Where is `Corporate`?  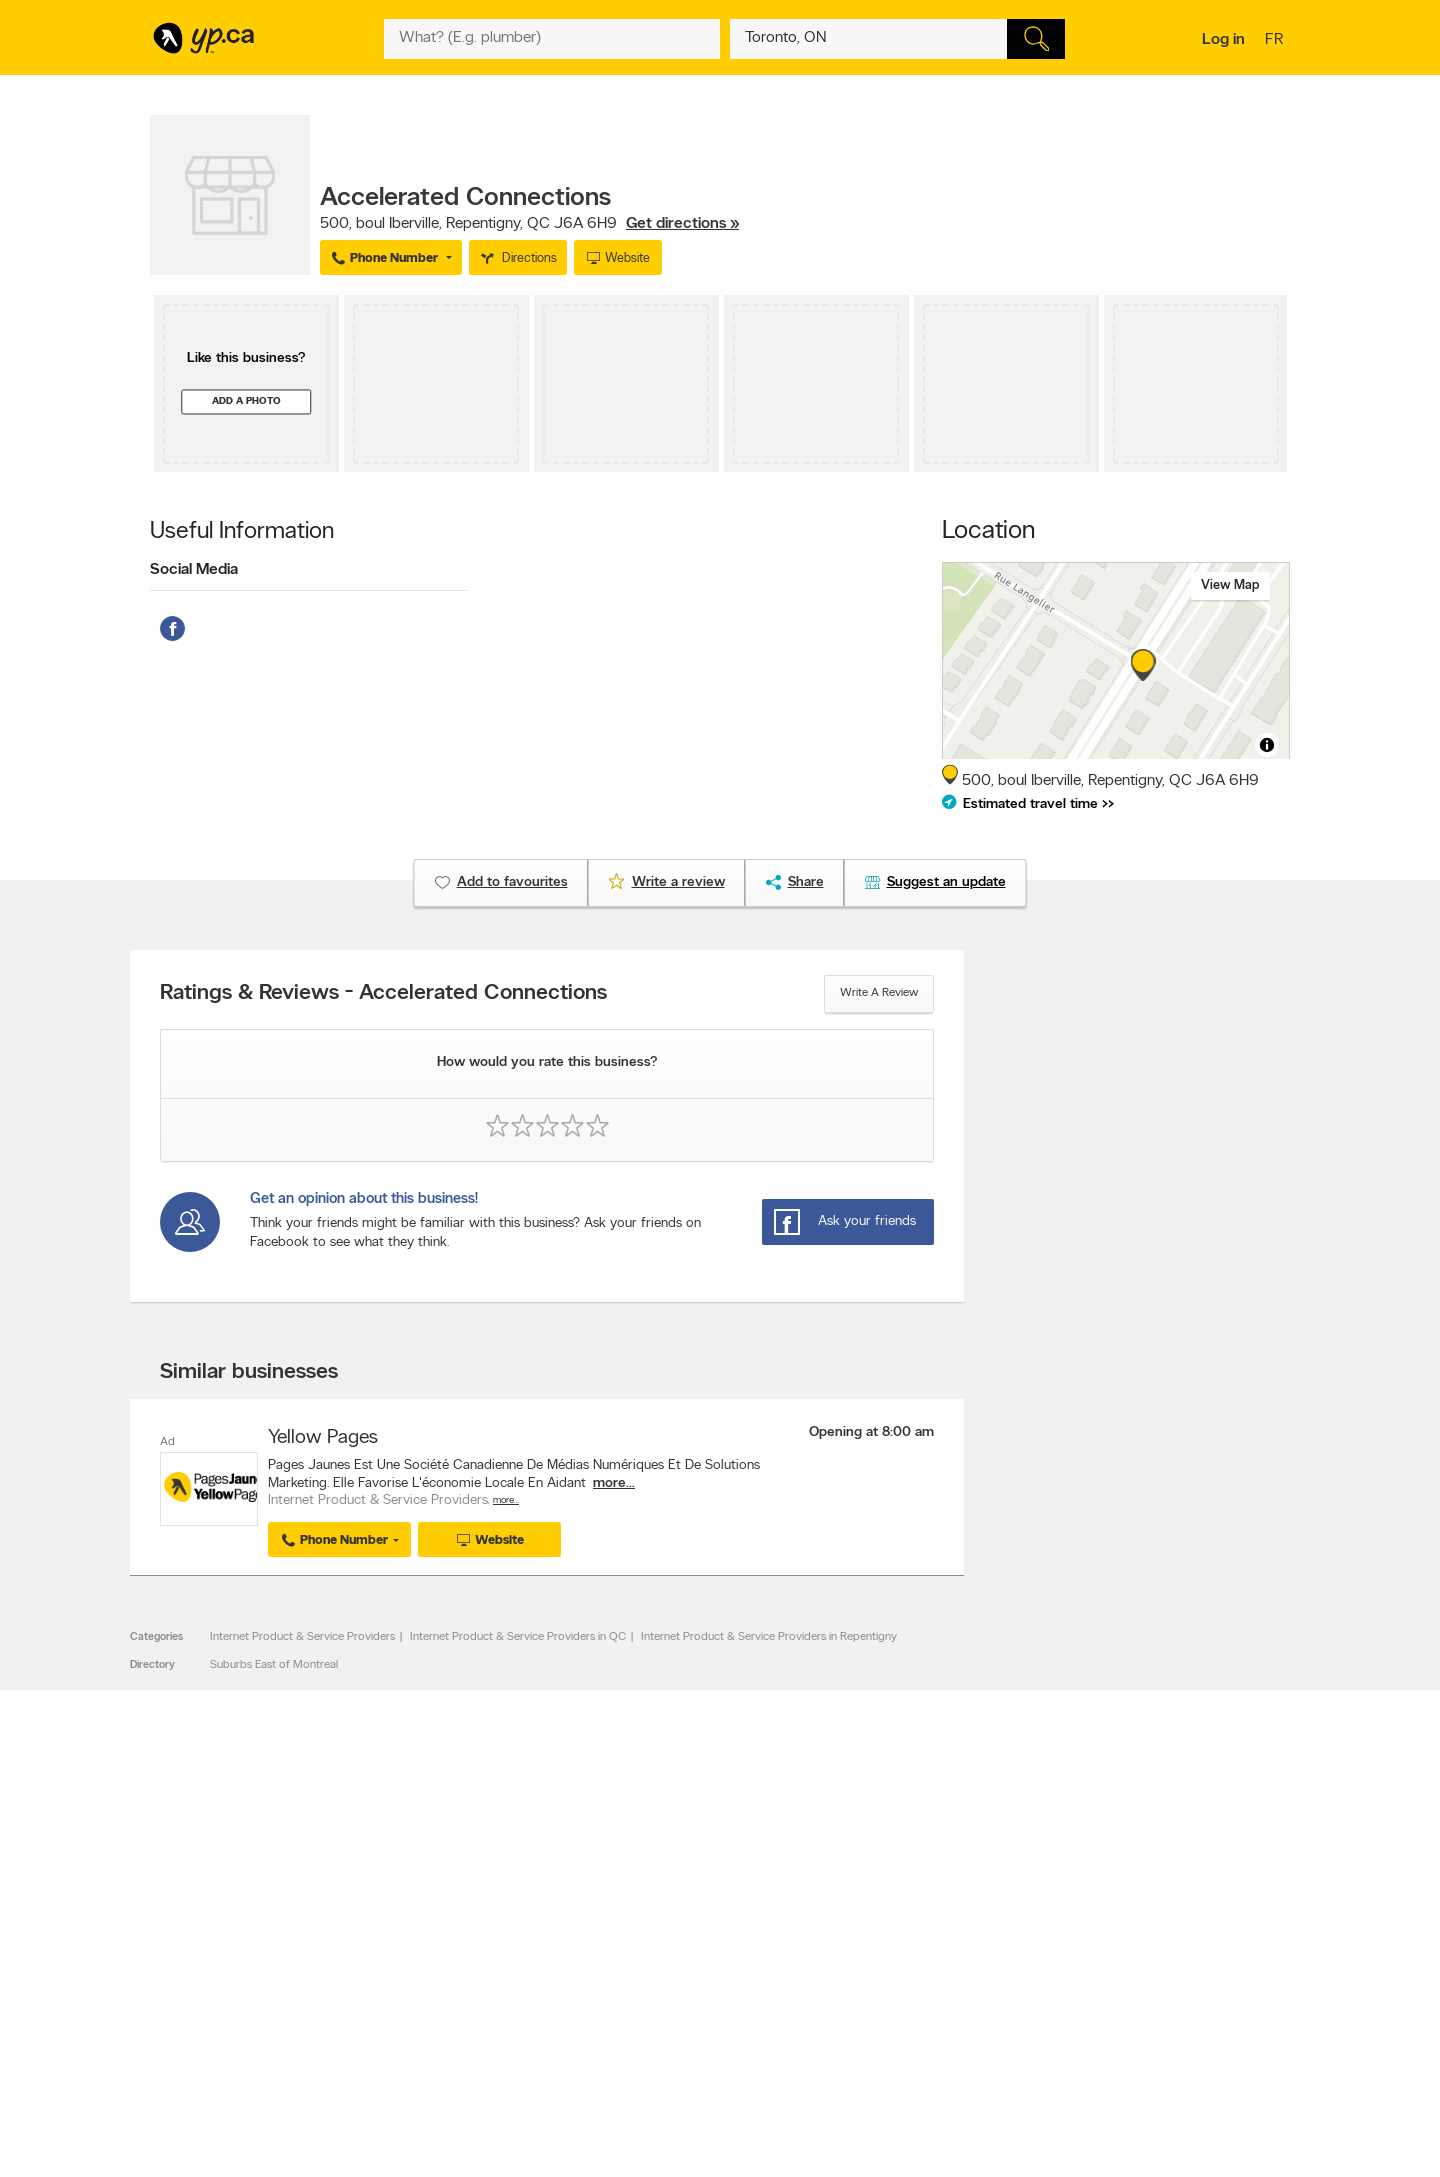 Corporate is located at coordinates (424, 1991).